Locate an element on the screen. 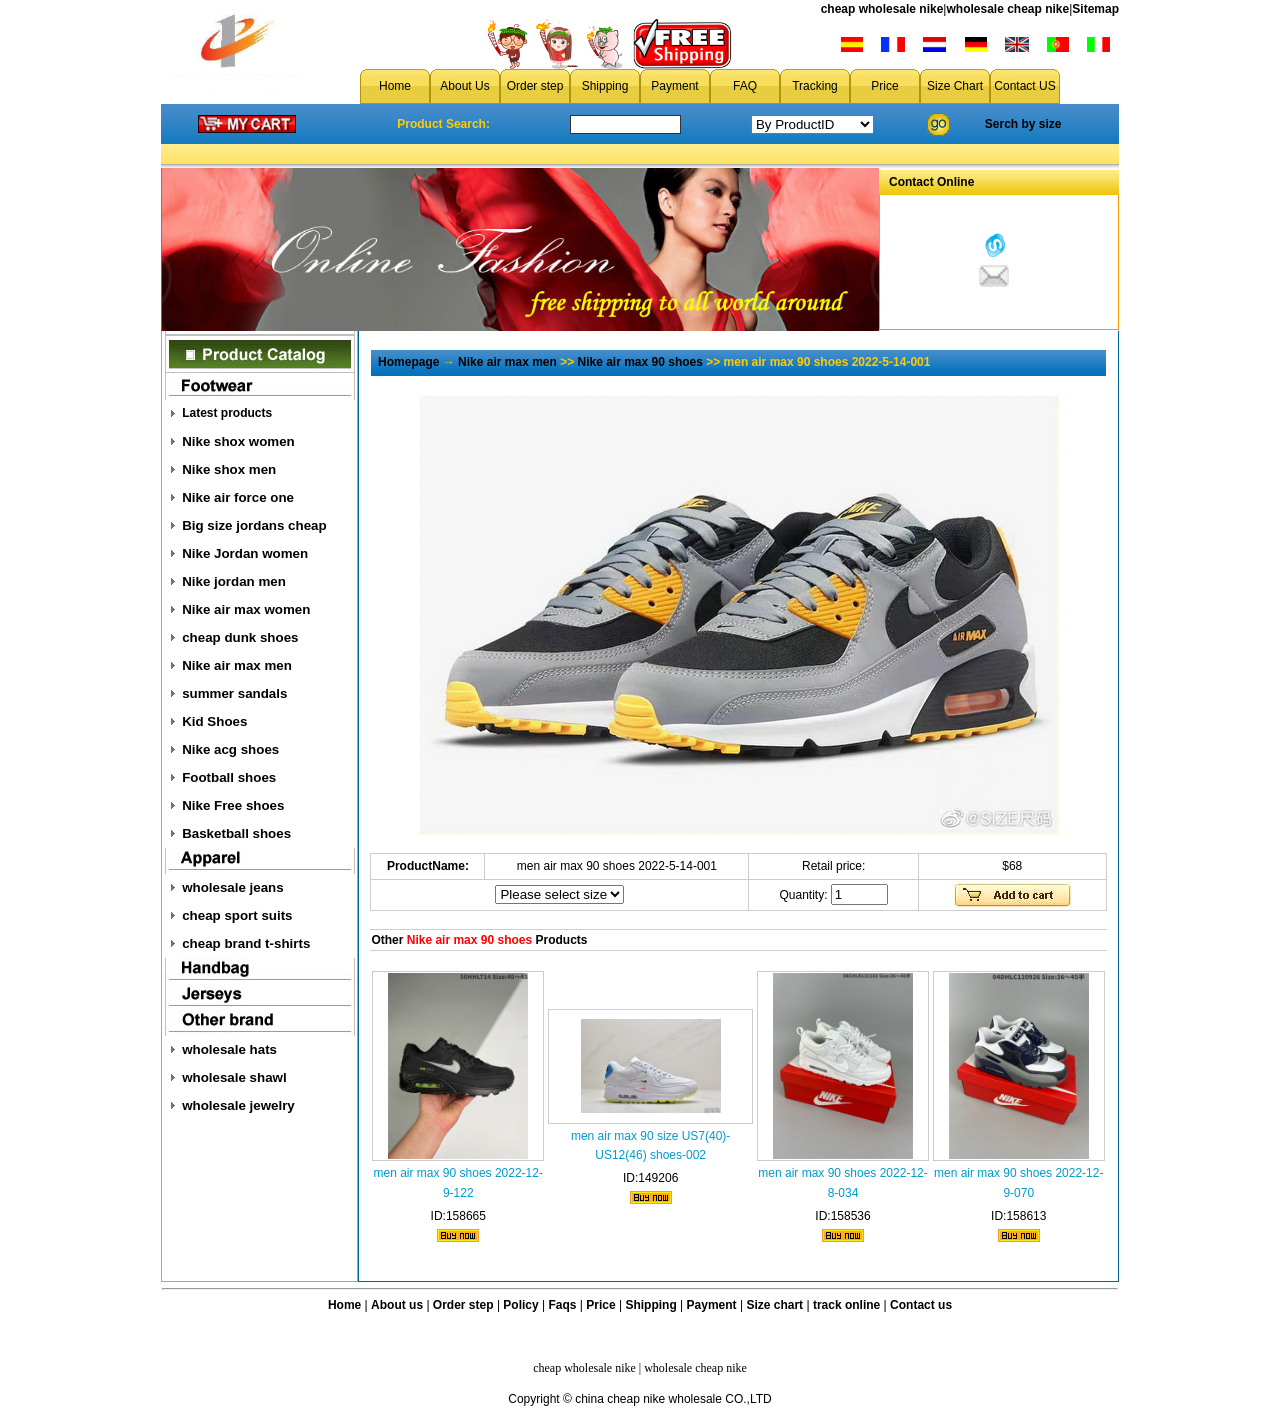 The height and width of the screenshot is (1427, 1280). wholesale shawl is located at coordinates (234, 1077).